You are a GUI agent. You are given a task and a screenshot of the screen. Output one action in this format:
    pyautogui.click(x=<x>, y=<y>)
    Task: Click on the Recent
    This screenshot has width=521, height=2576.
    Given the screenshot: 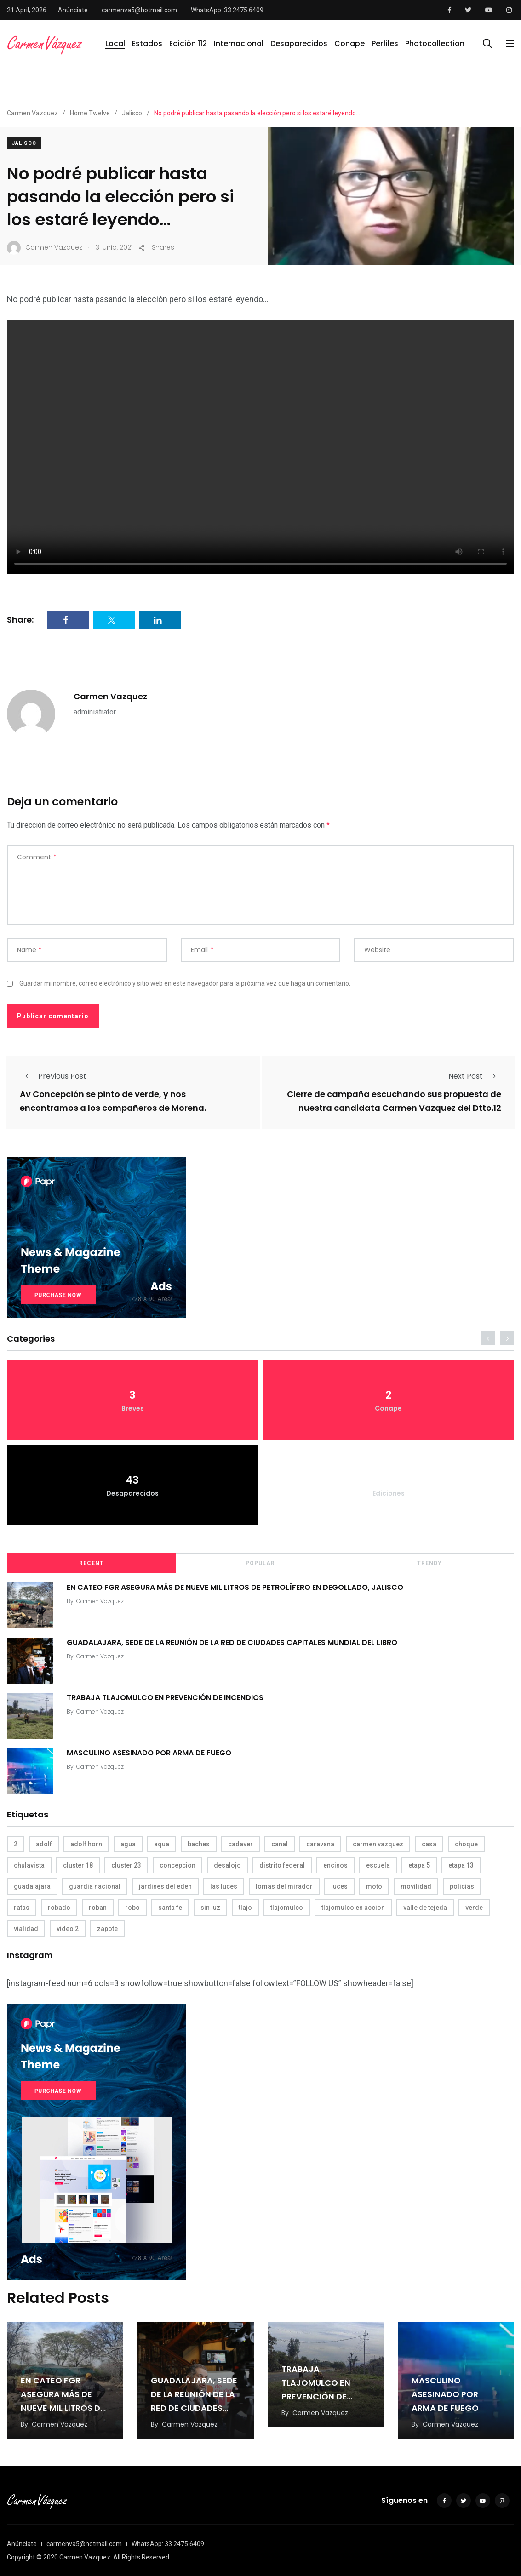 What is the action you would take?
    pyautogui.click(x=91, y=1563)
    